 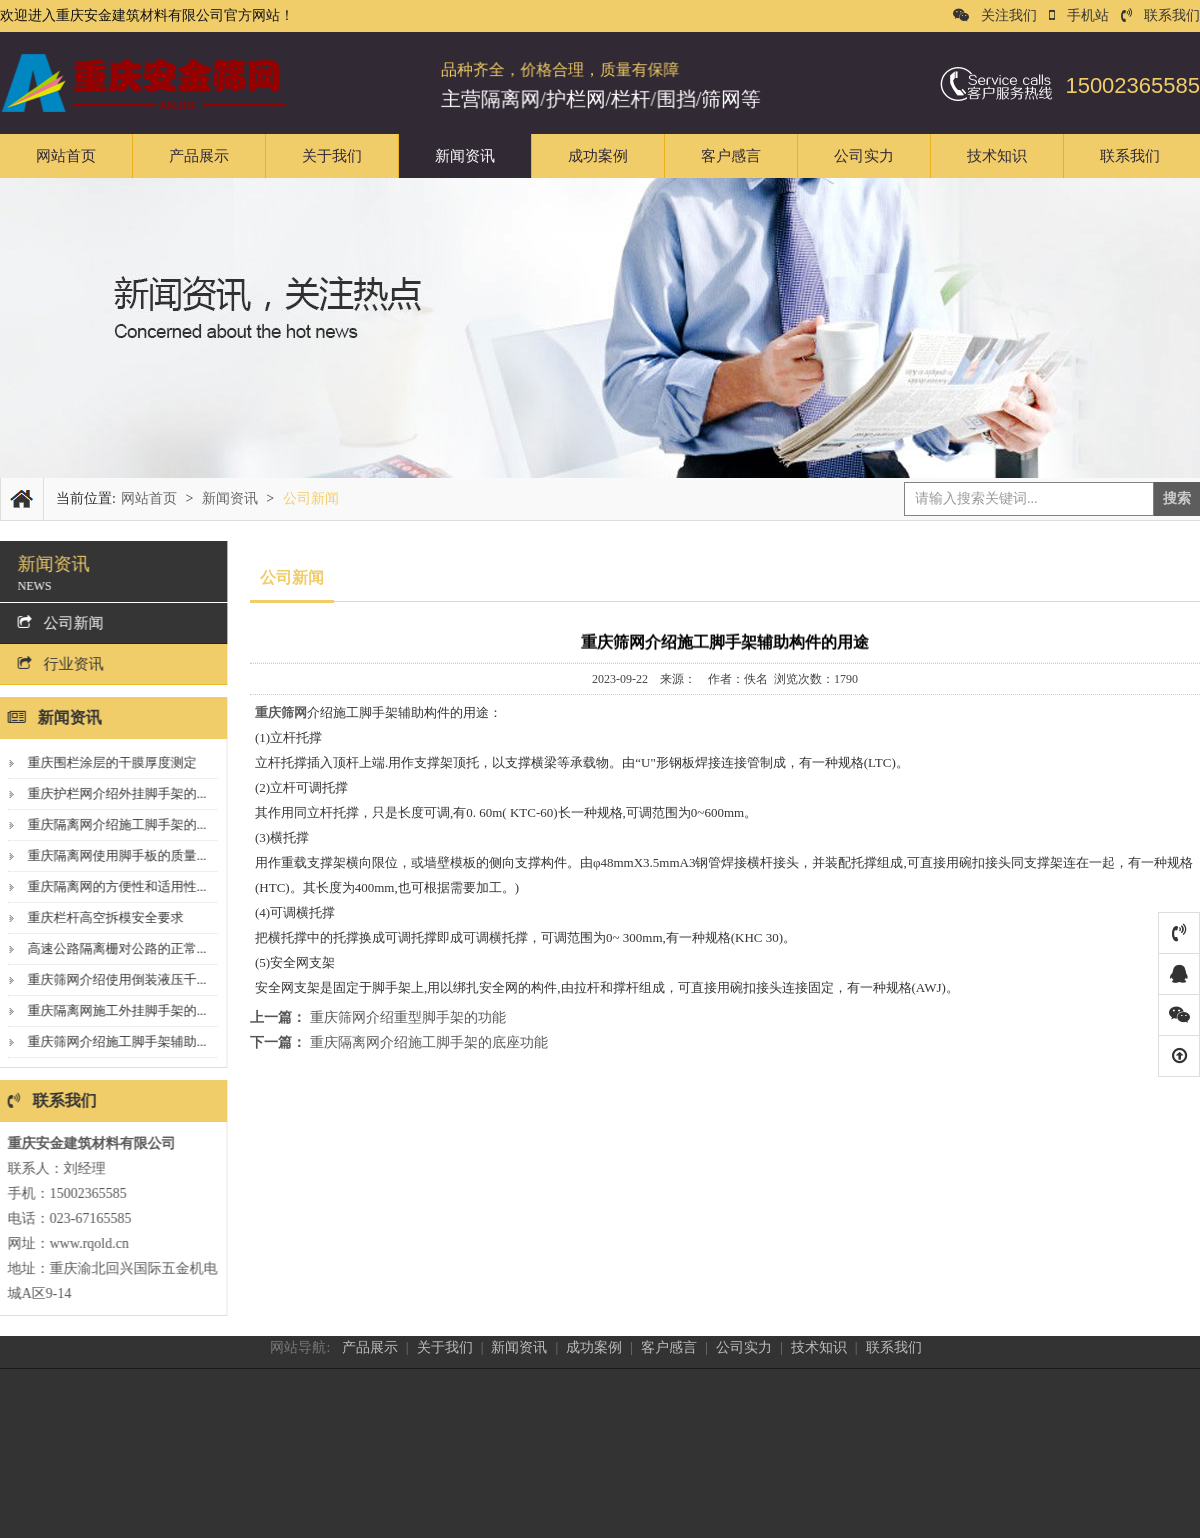 I want to click on 重庆隔离网的方便性和适用性..., so click(x=111, y=886).